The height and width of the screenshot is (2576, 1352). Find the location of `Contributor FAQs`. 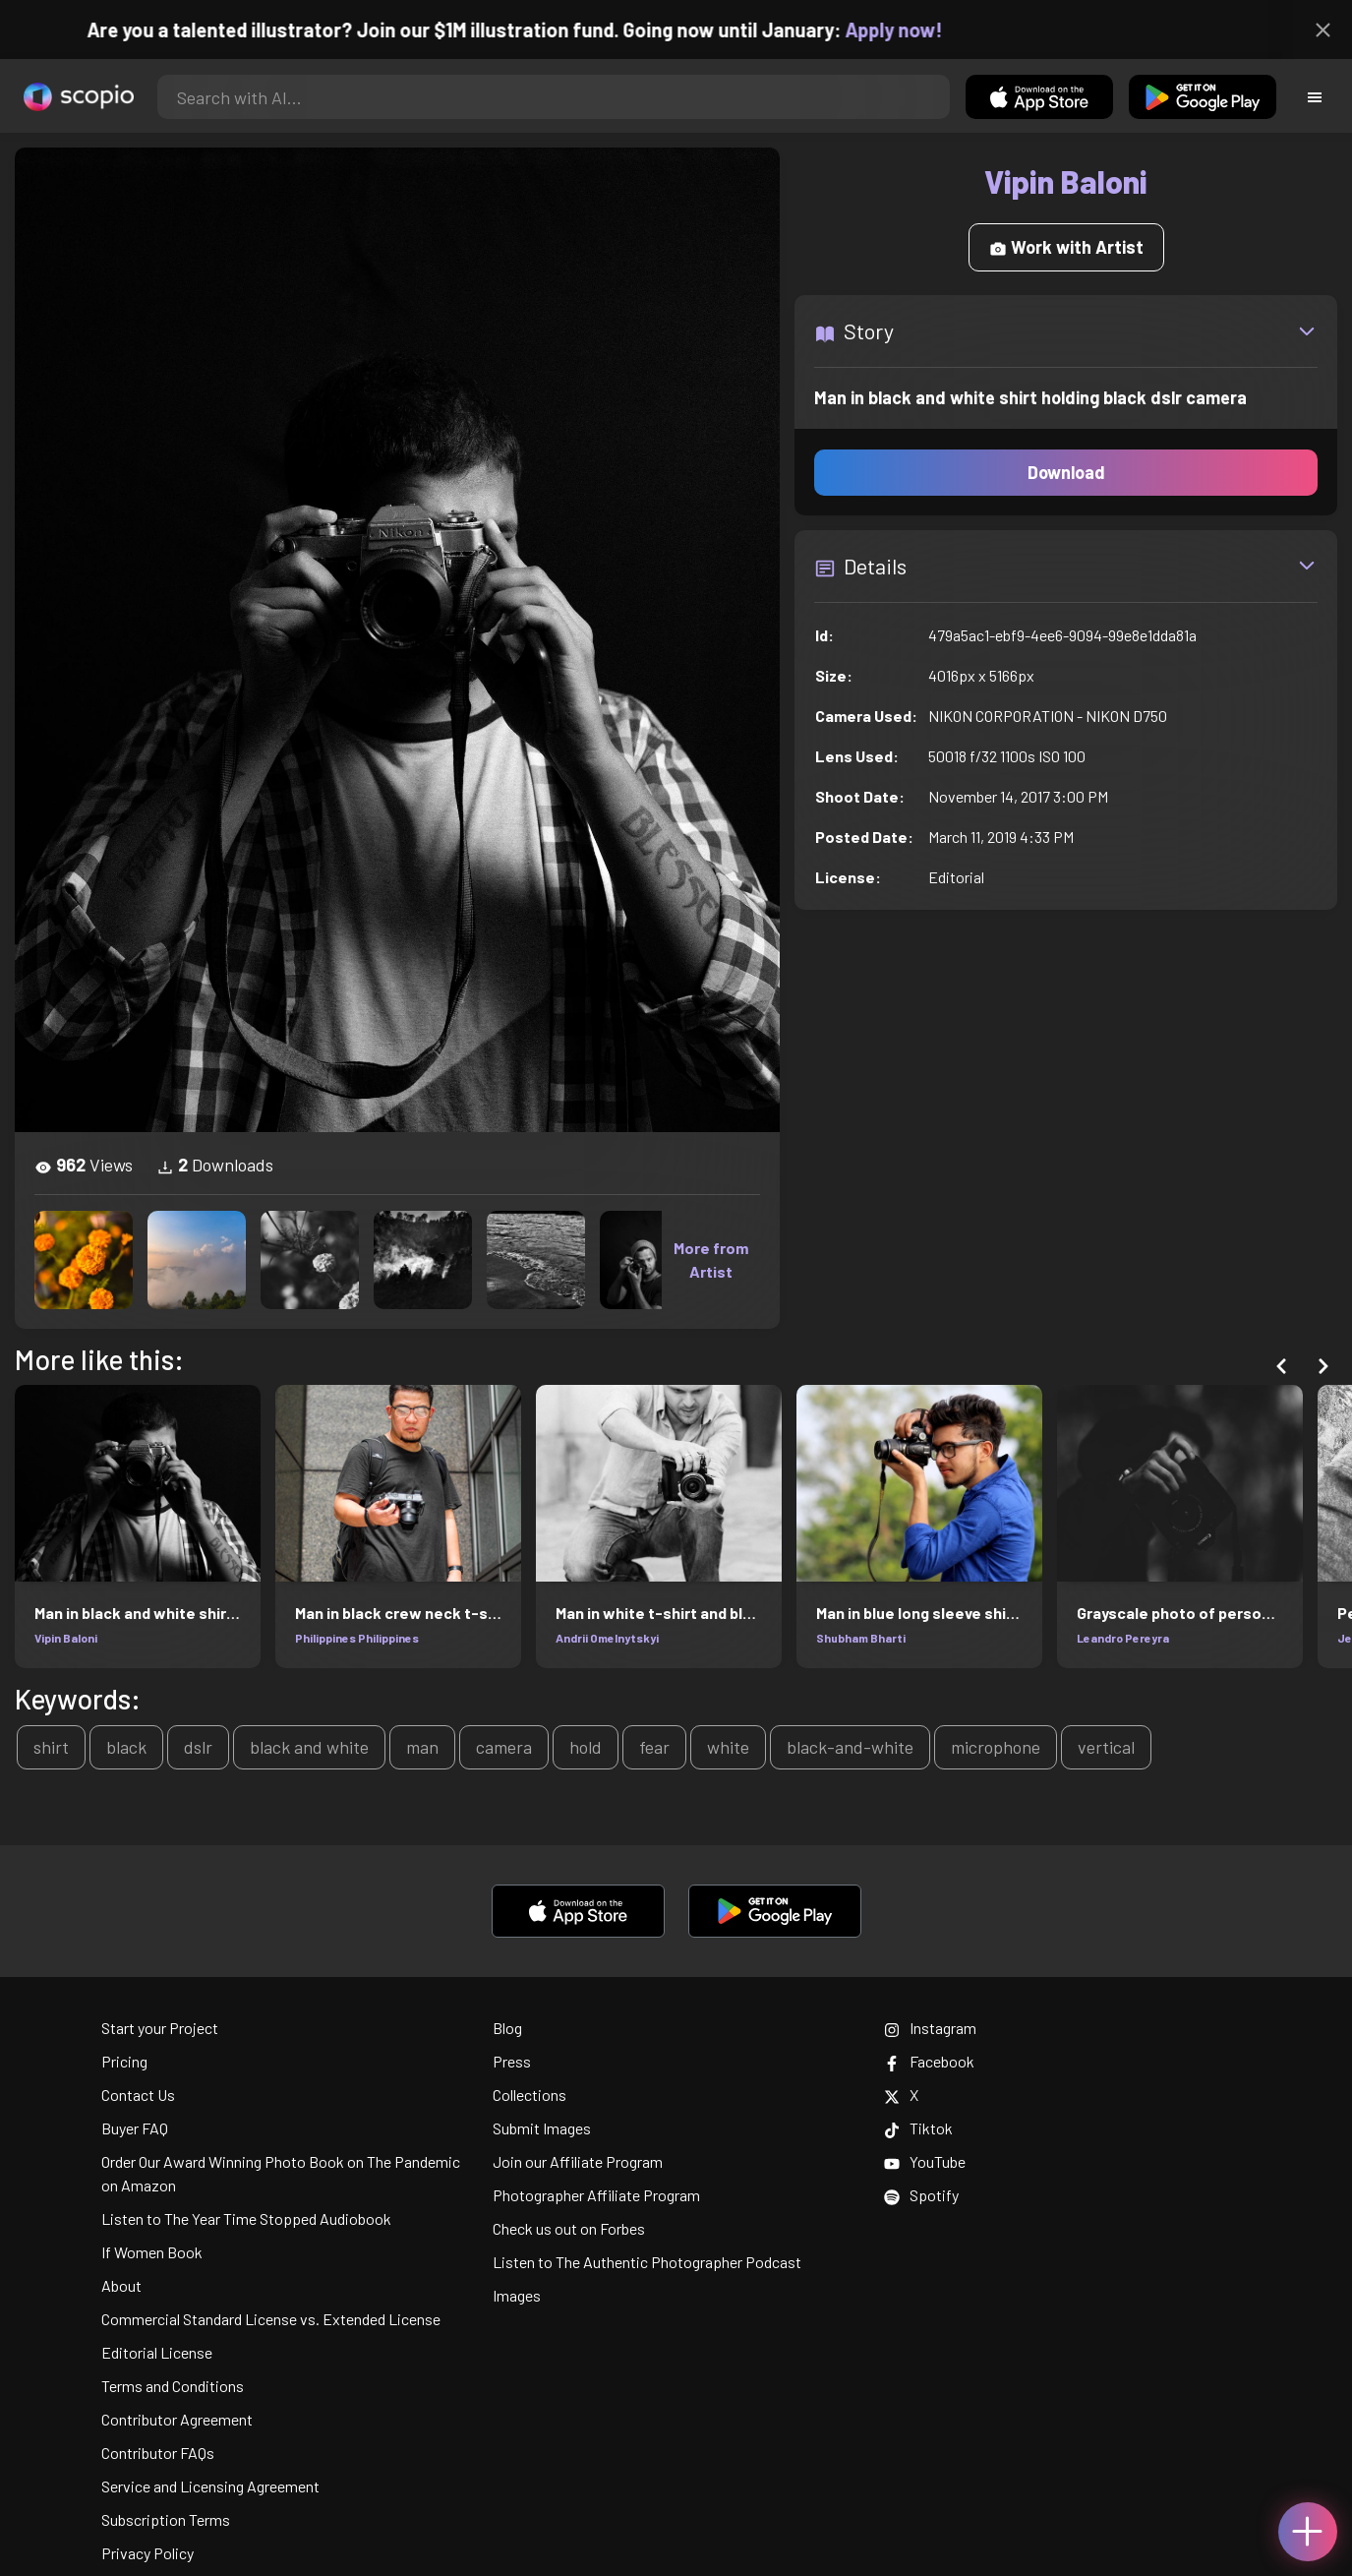

Contributor FAQs is located at coordinates (157, 2452).